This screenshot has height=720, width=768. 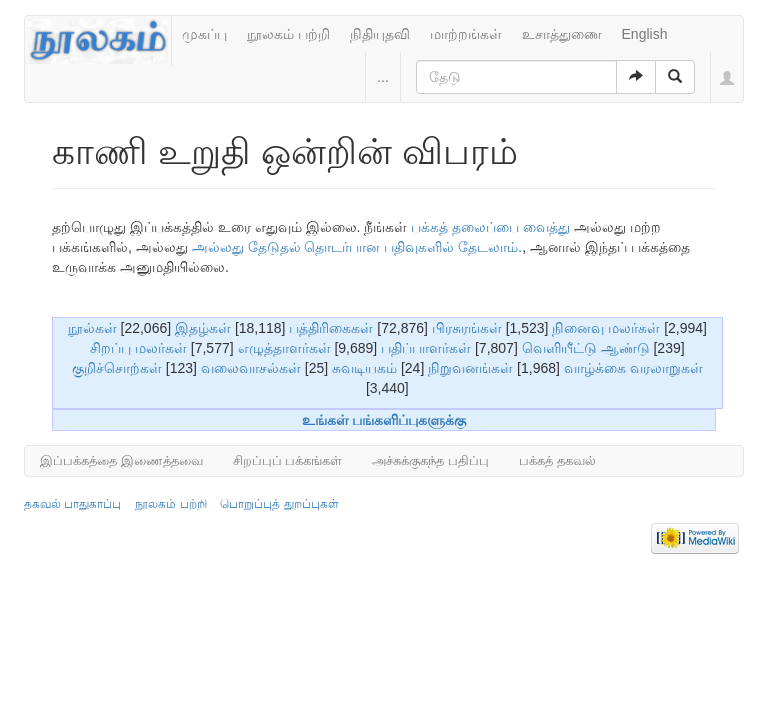 What do you see at coordinates (288, 34) in the screenshot?
I see `நூலகம் பற்றி` at bounding box center [288, 34].